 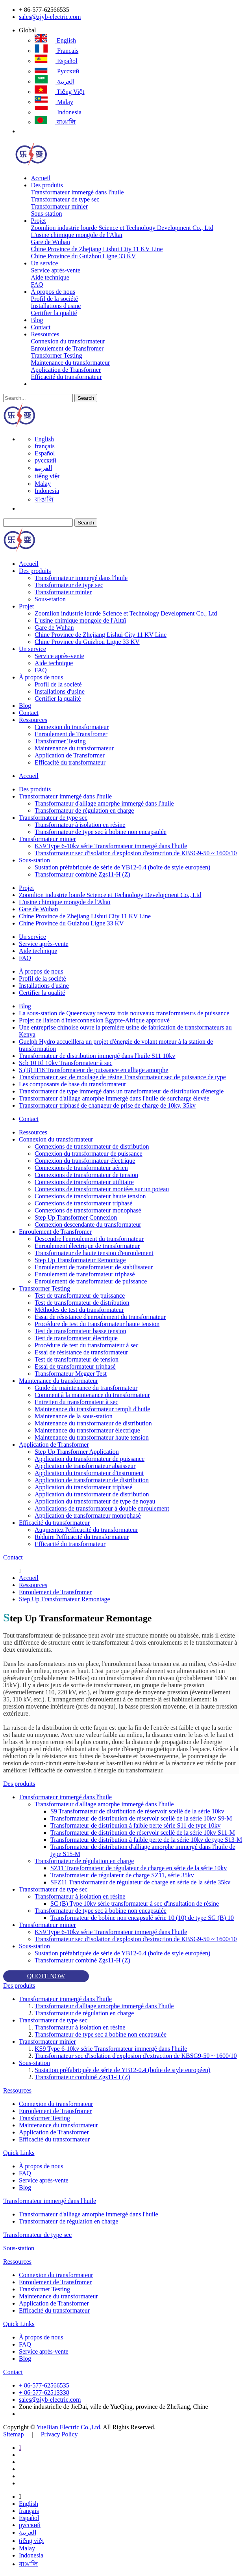 I want to click on SFZ11 Transformateur de régulateur de charge en série de la série 35kv, so click(x=140, y=1882).